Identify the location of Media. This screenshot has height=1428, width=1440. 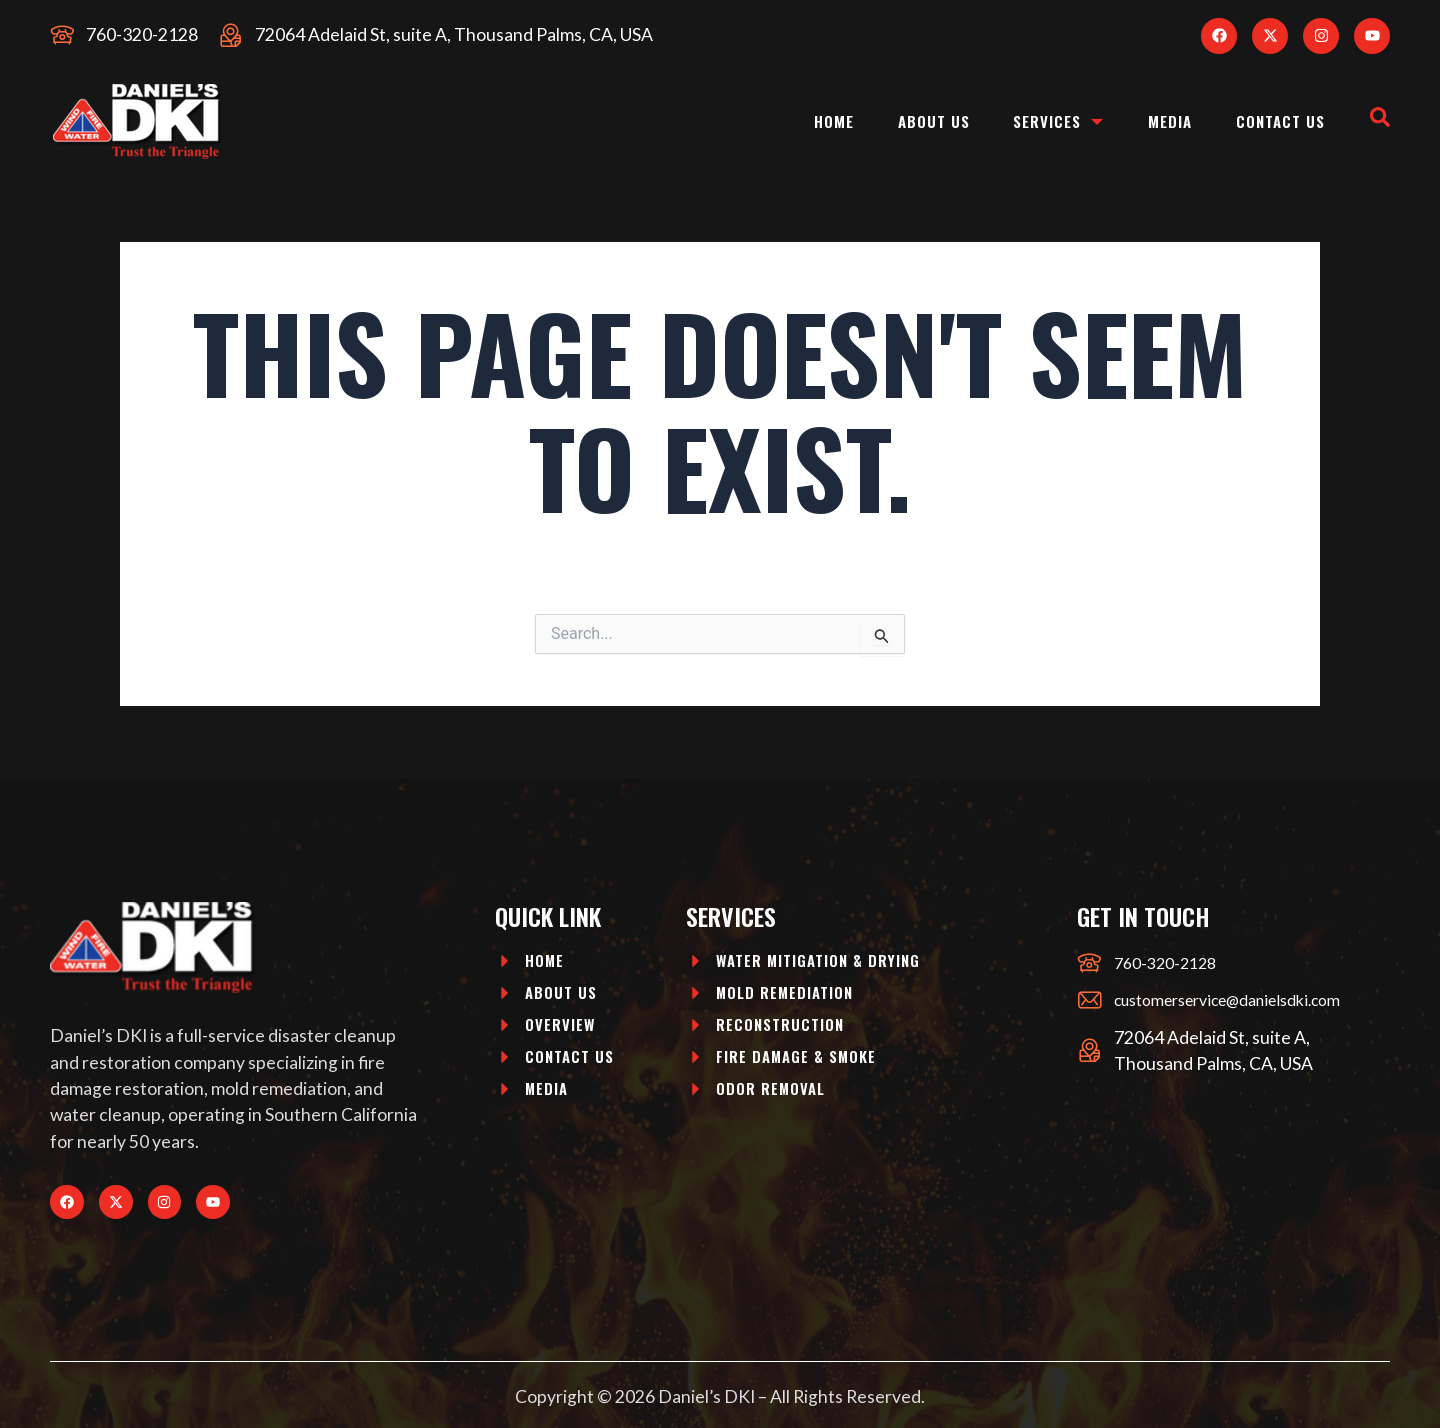
(1154, 121).